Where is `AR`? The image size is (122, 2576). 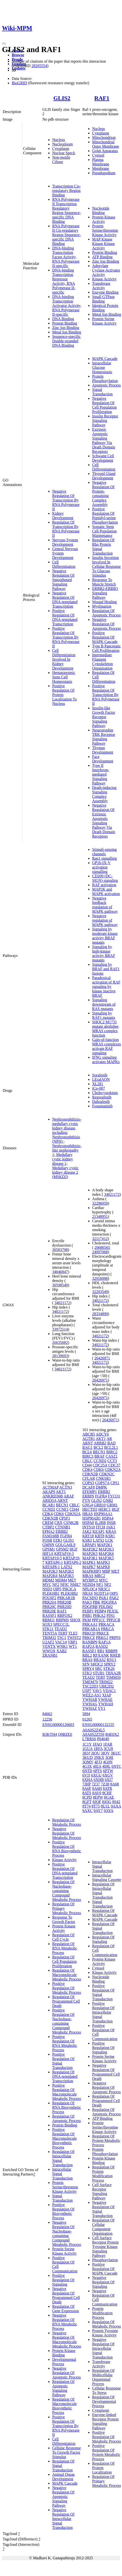
AR is located at coordinates (109, 1439).